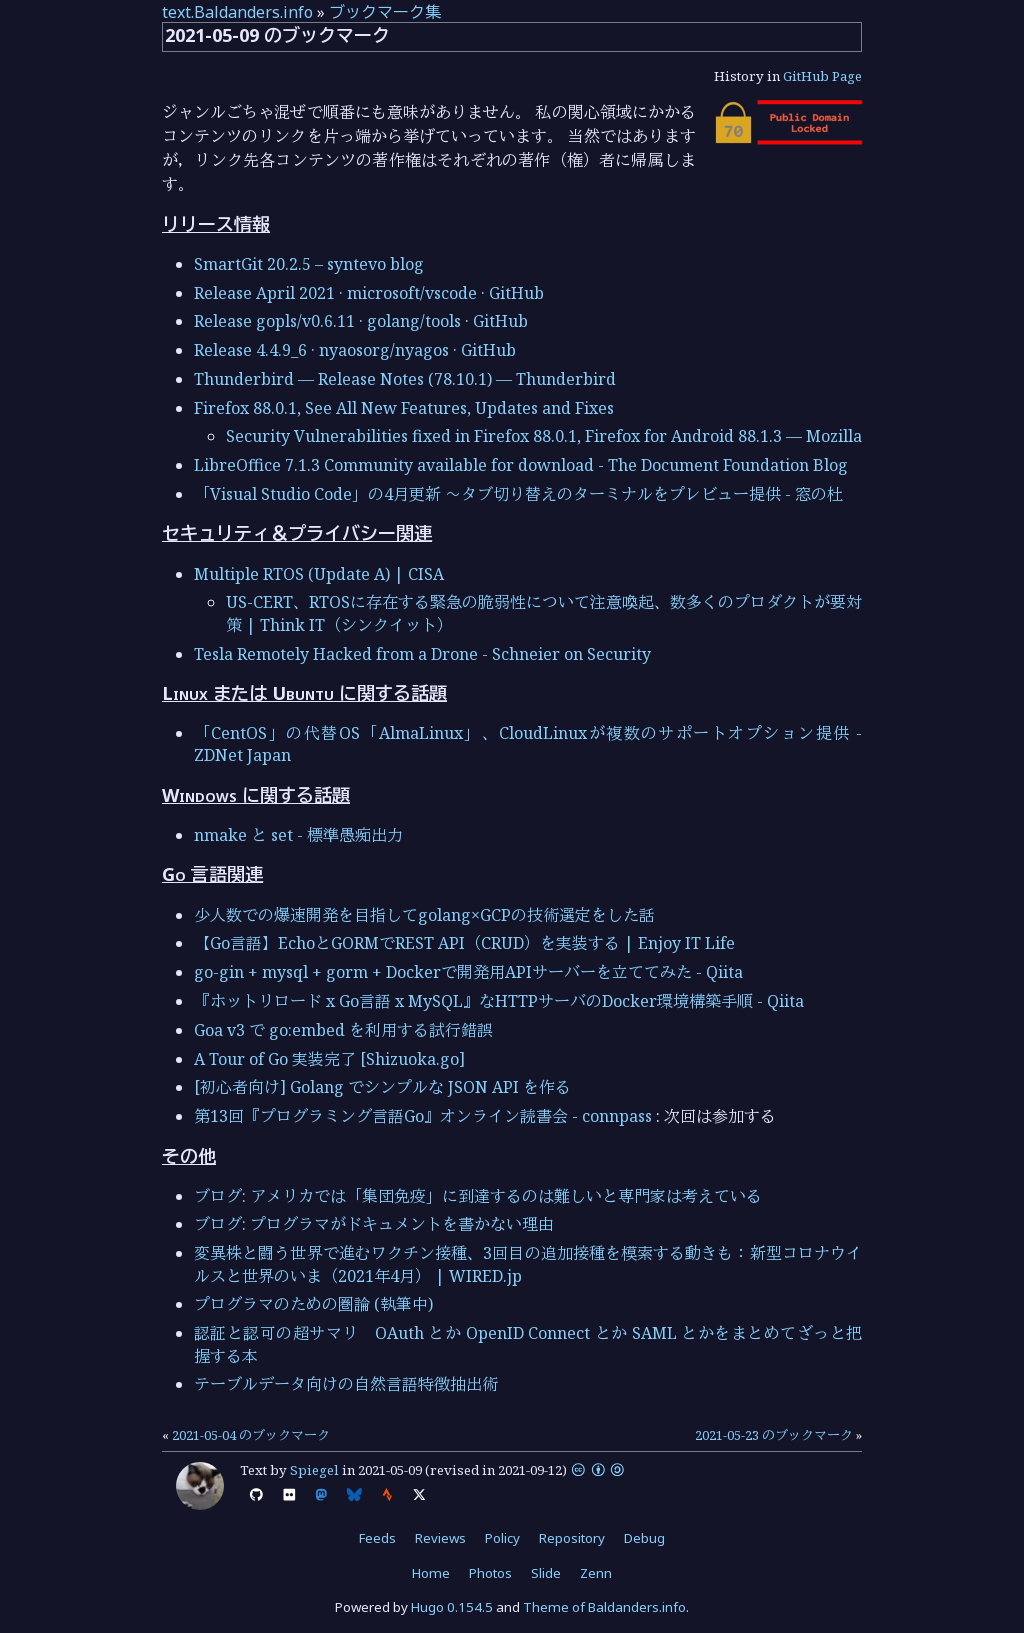 This screenshot has height=1633, width=1024. What do you see at coordinates (377, 1538) in the screenshot?
I see `Feeds` at bounding box center [377, 1538].